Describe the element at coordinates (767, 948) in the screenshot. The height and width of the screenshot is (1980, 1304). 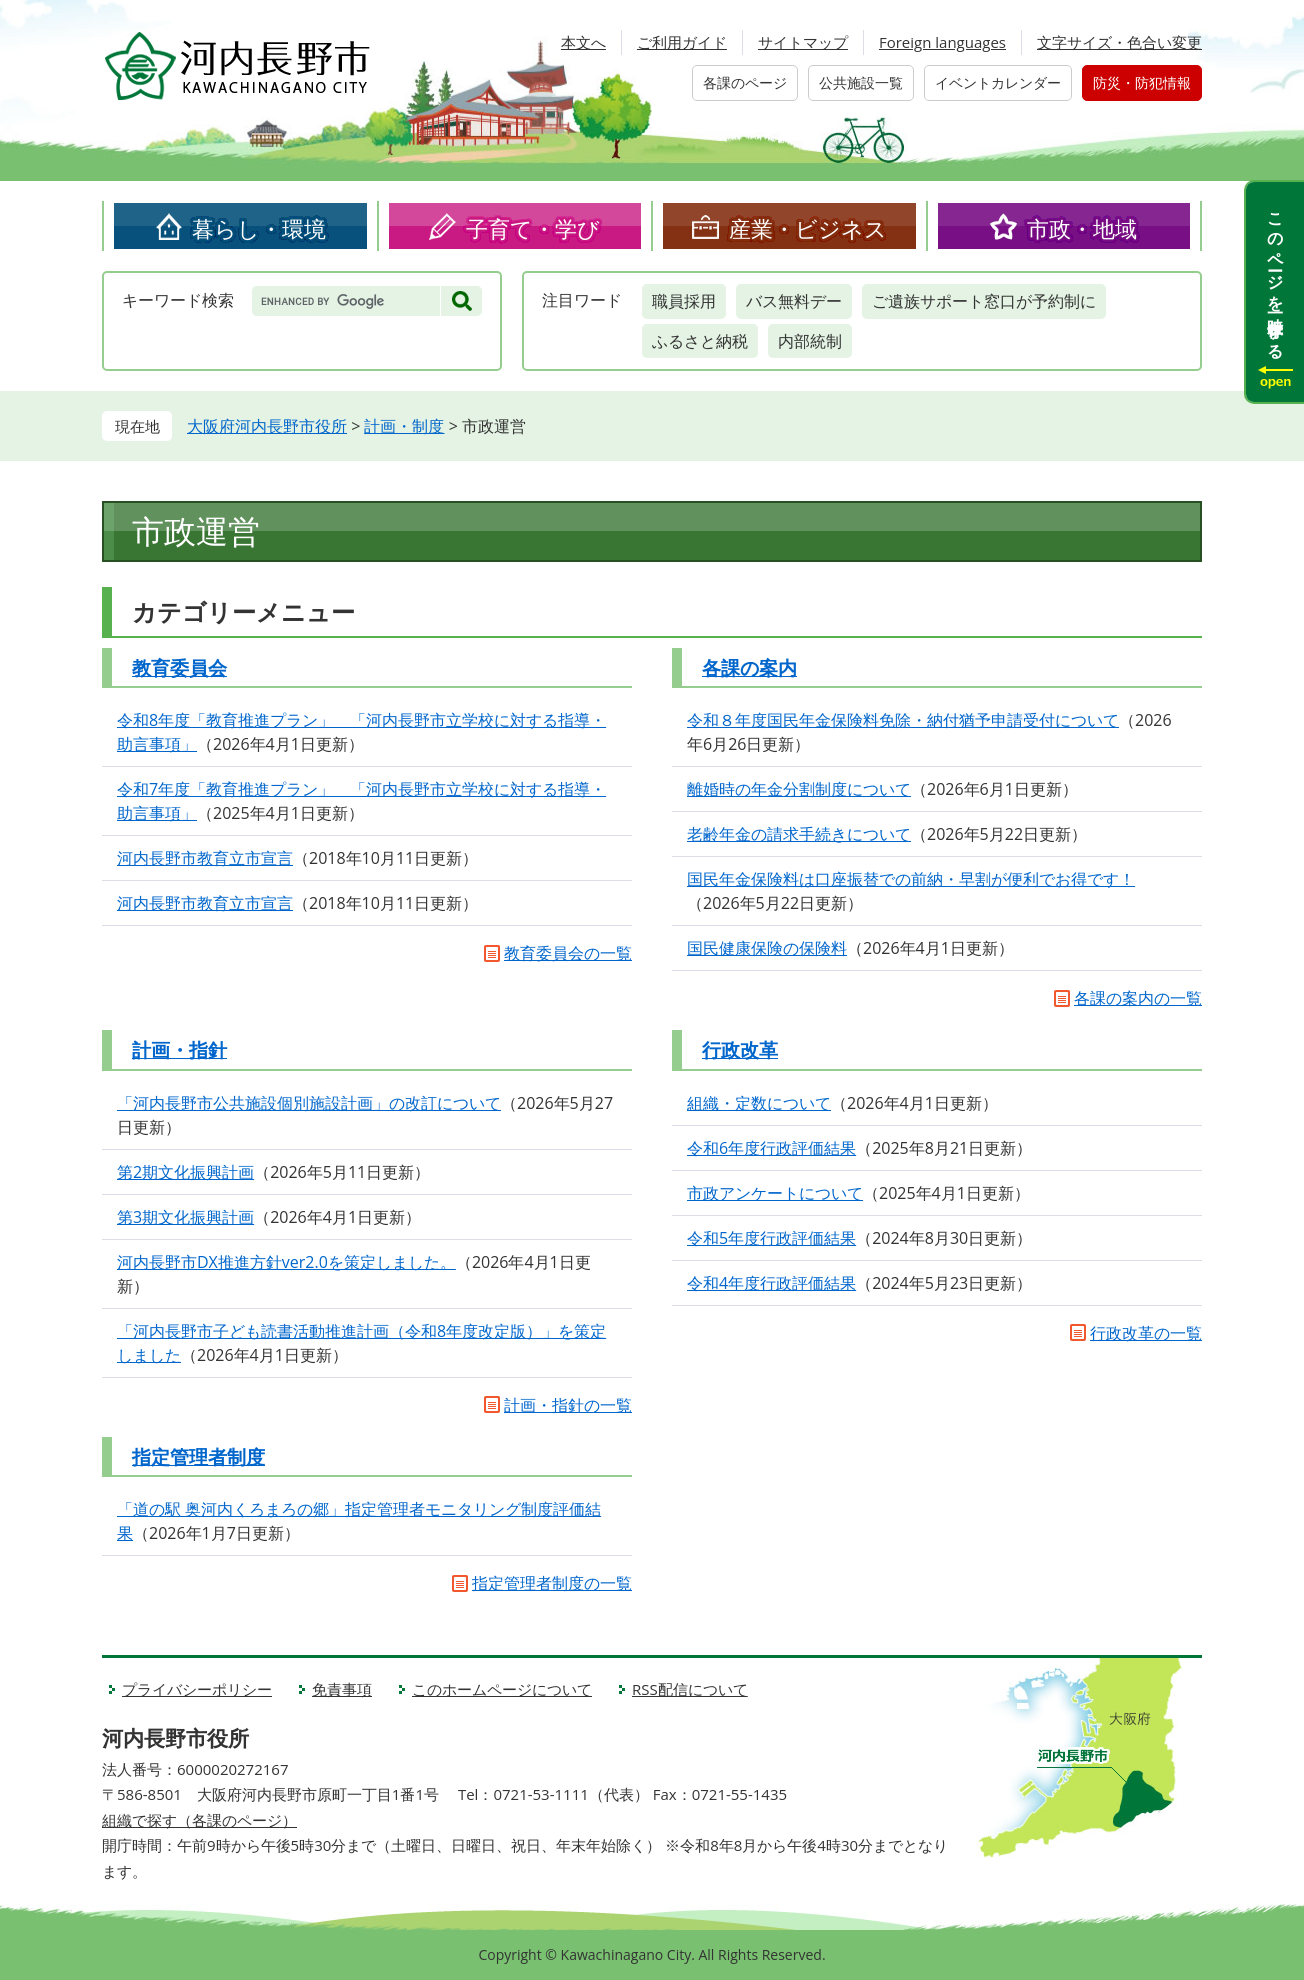
I see `国民健康保険の保険料` at that location.